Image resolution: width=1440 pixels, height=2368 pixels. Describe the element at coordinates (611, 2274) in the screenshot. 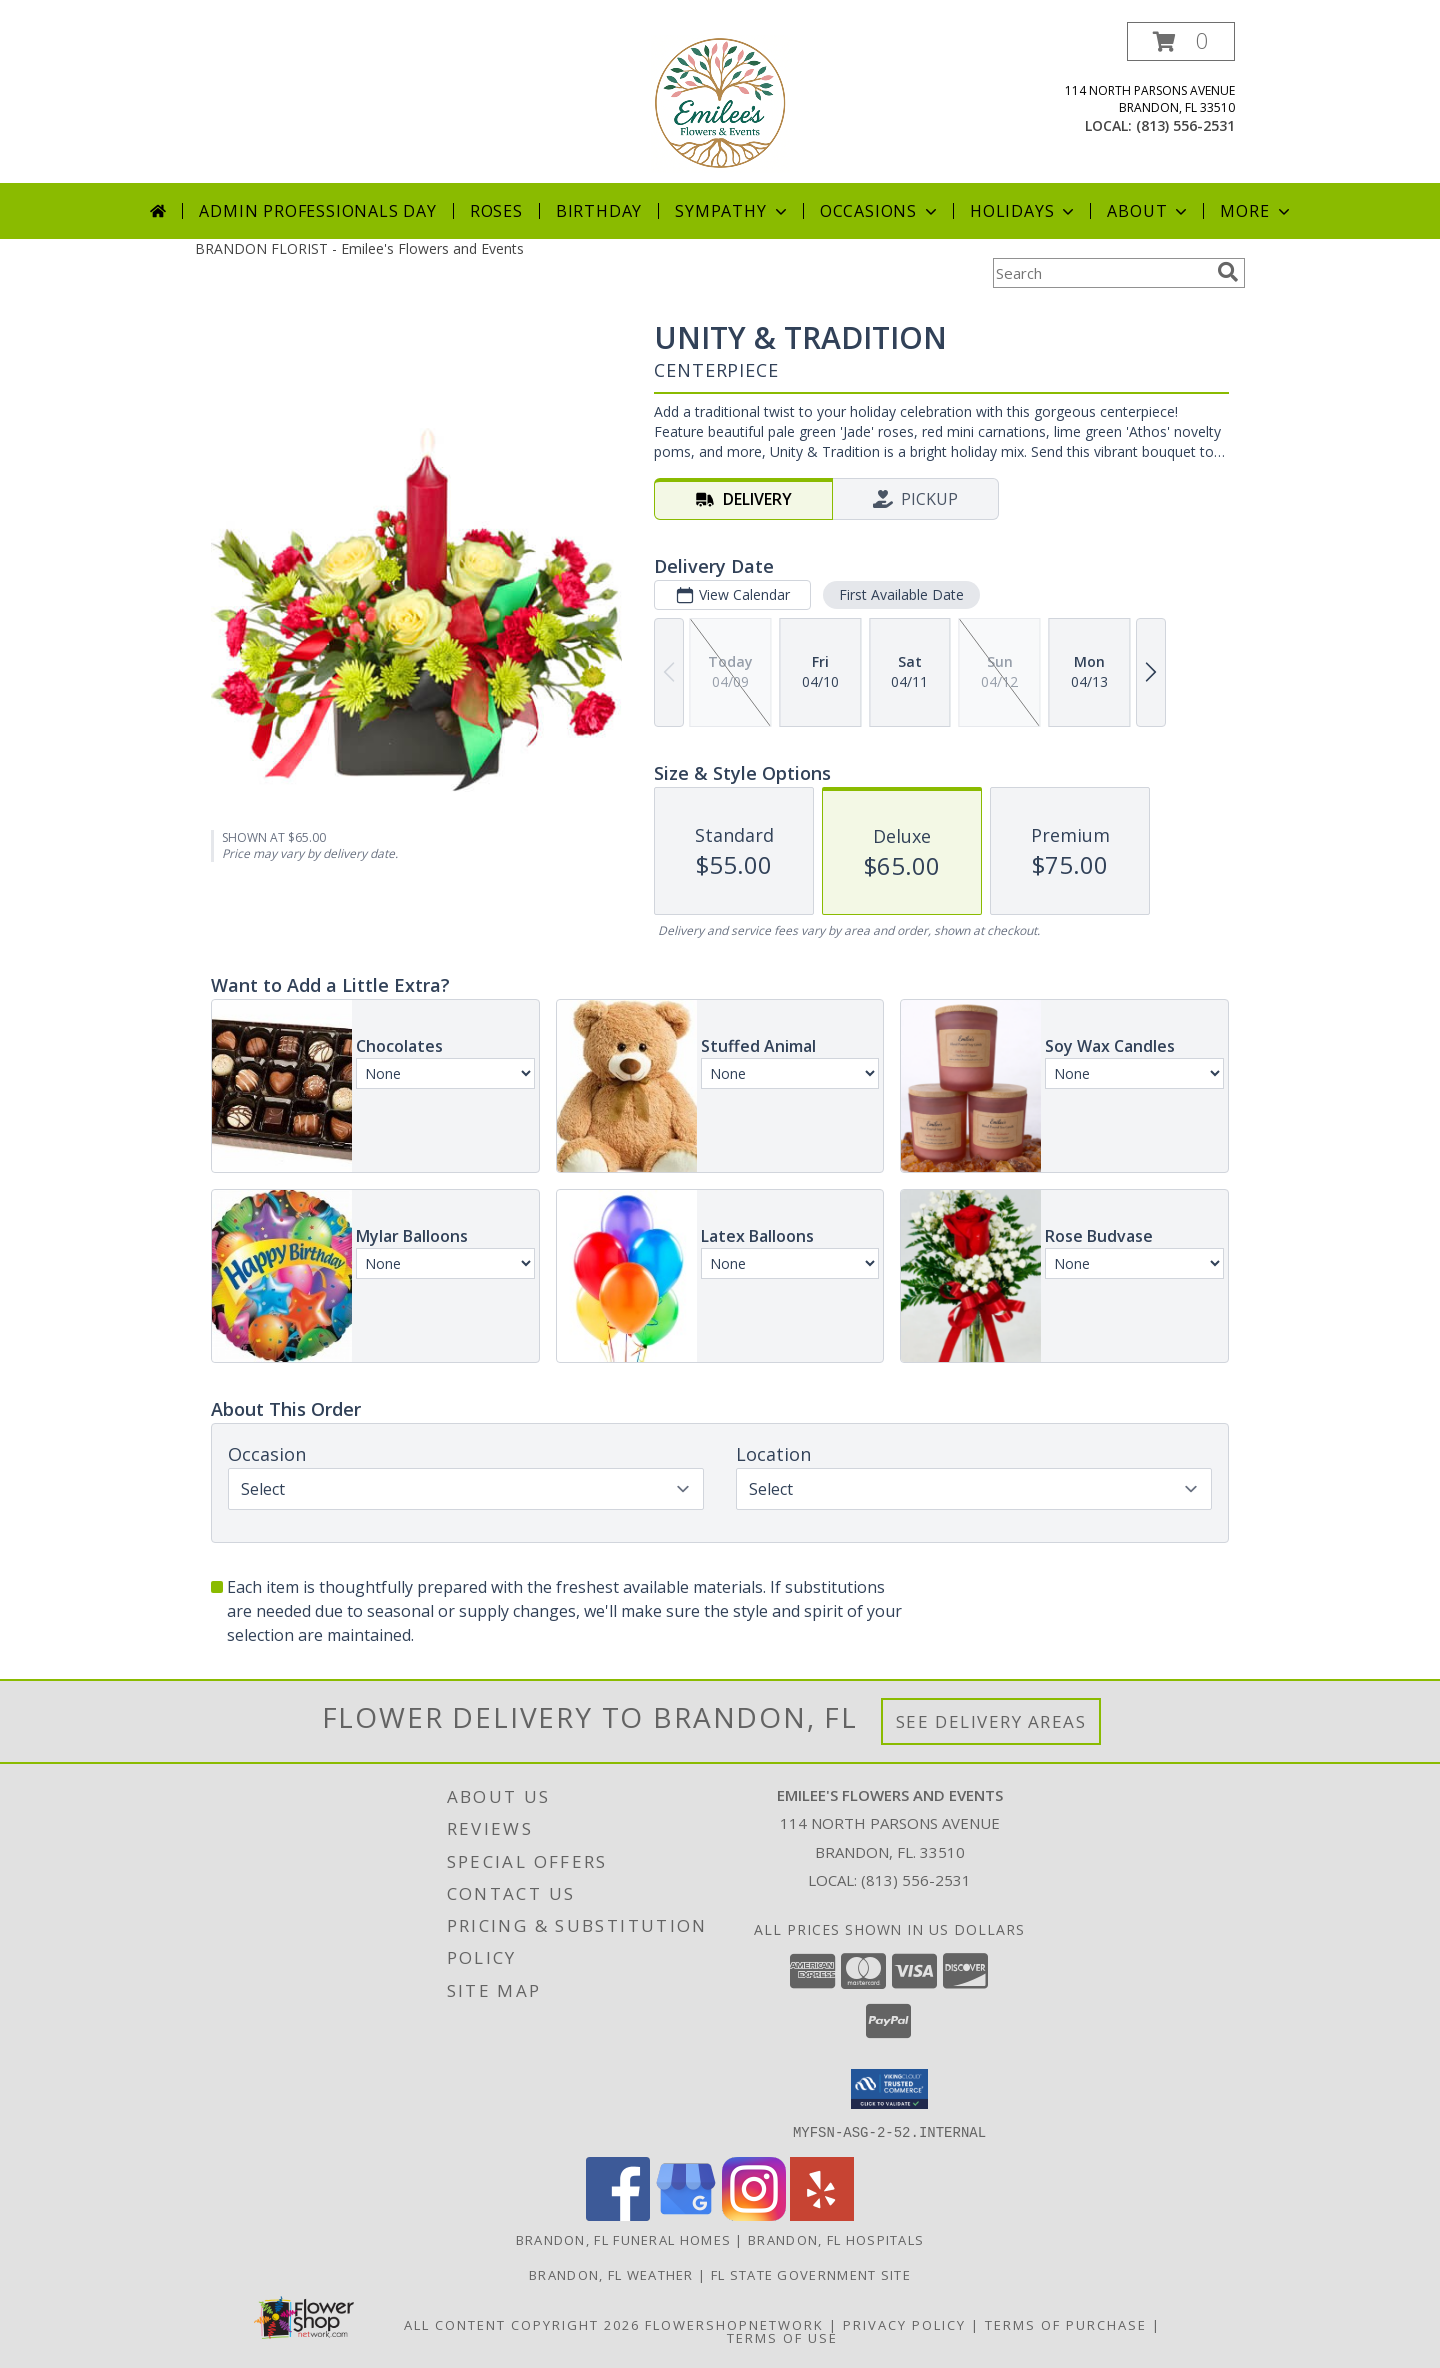

I see `Brandon, FL Weather` at that location.